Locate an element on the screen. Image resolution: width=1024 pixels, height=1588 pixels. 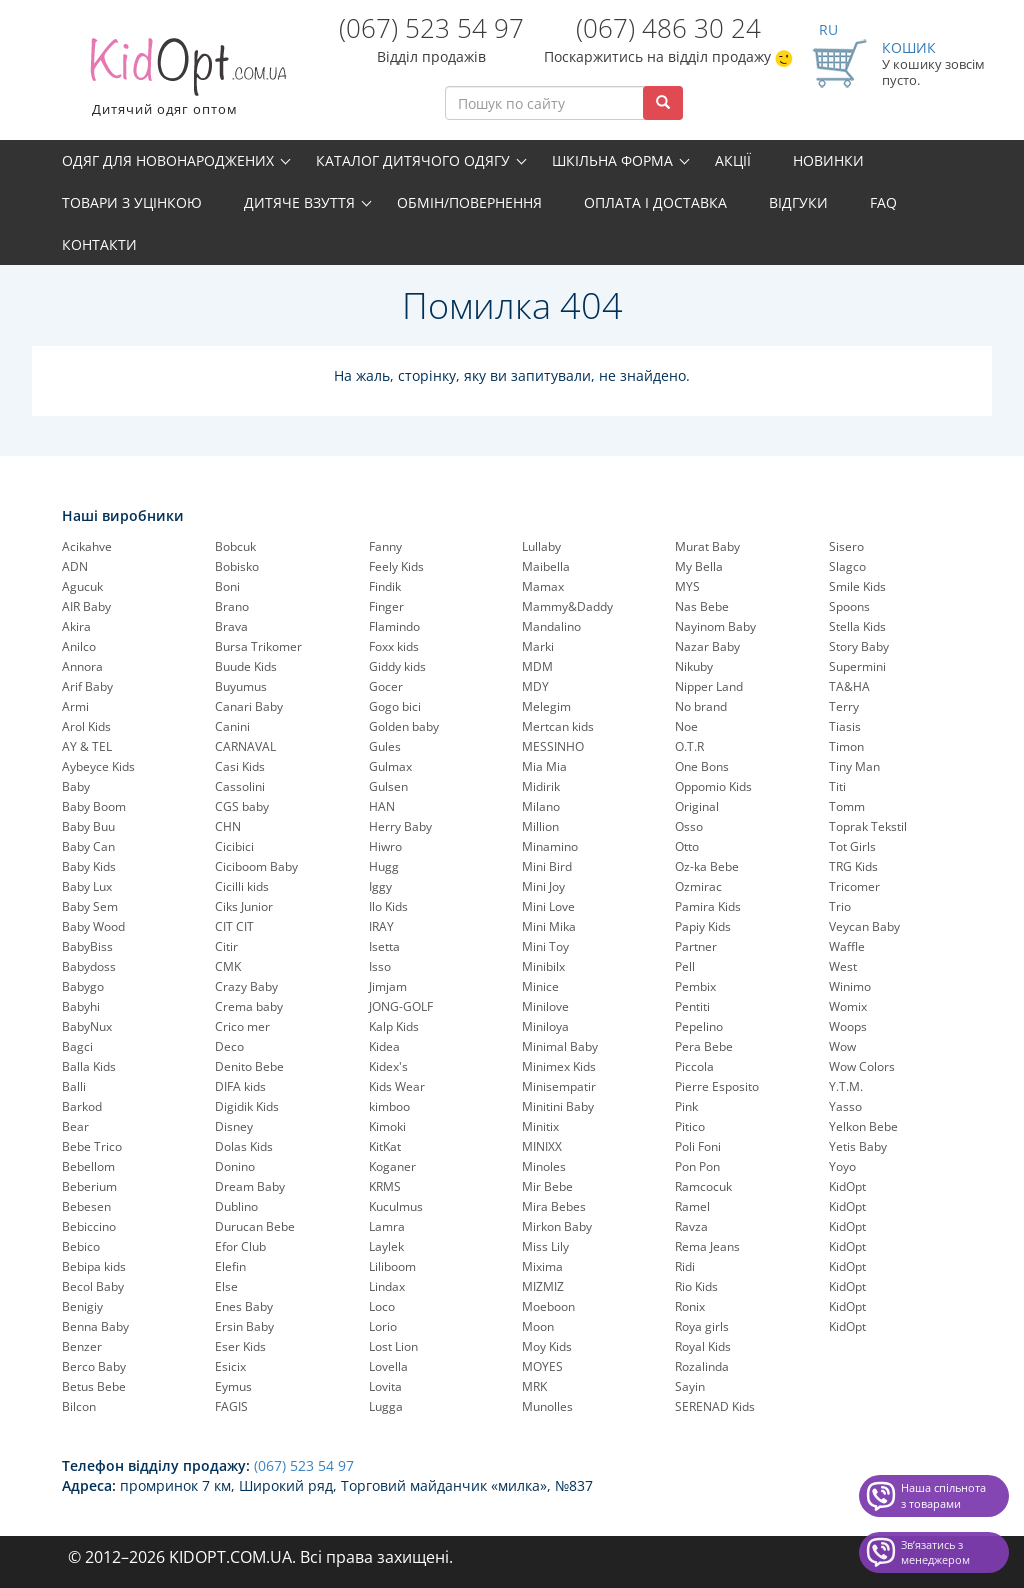
Eser Kids is located at coordinates (240, 1346).